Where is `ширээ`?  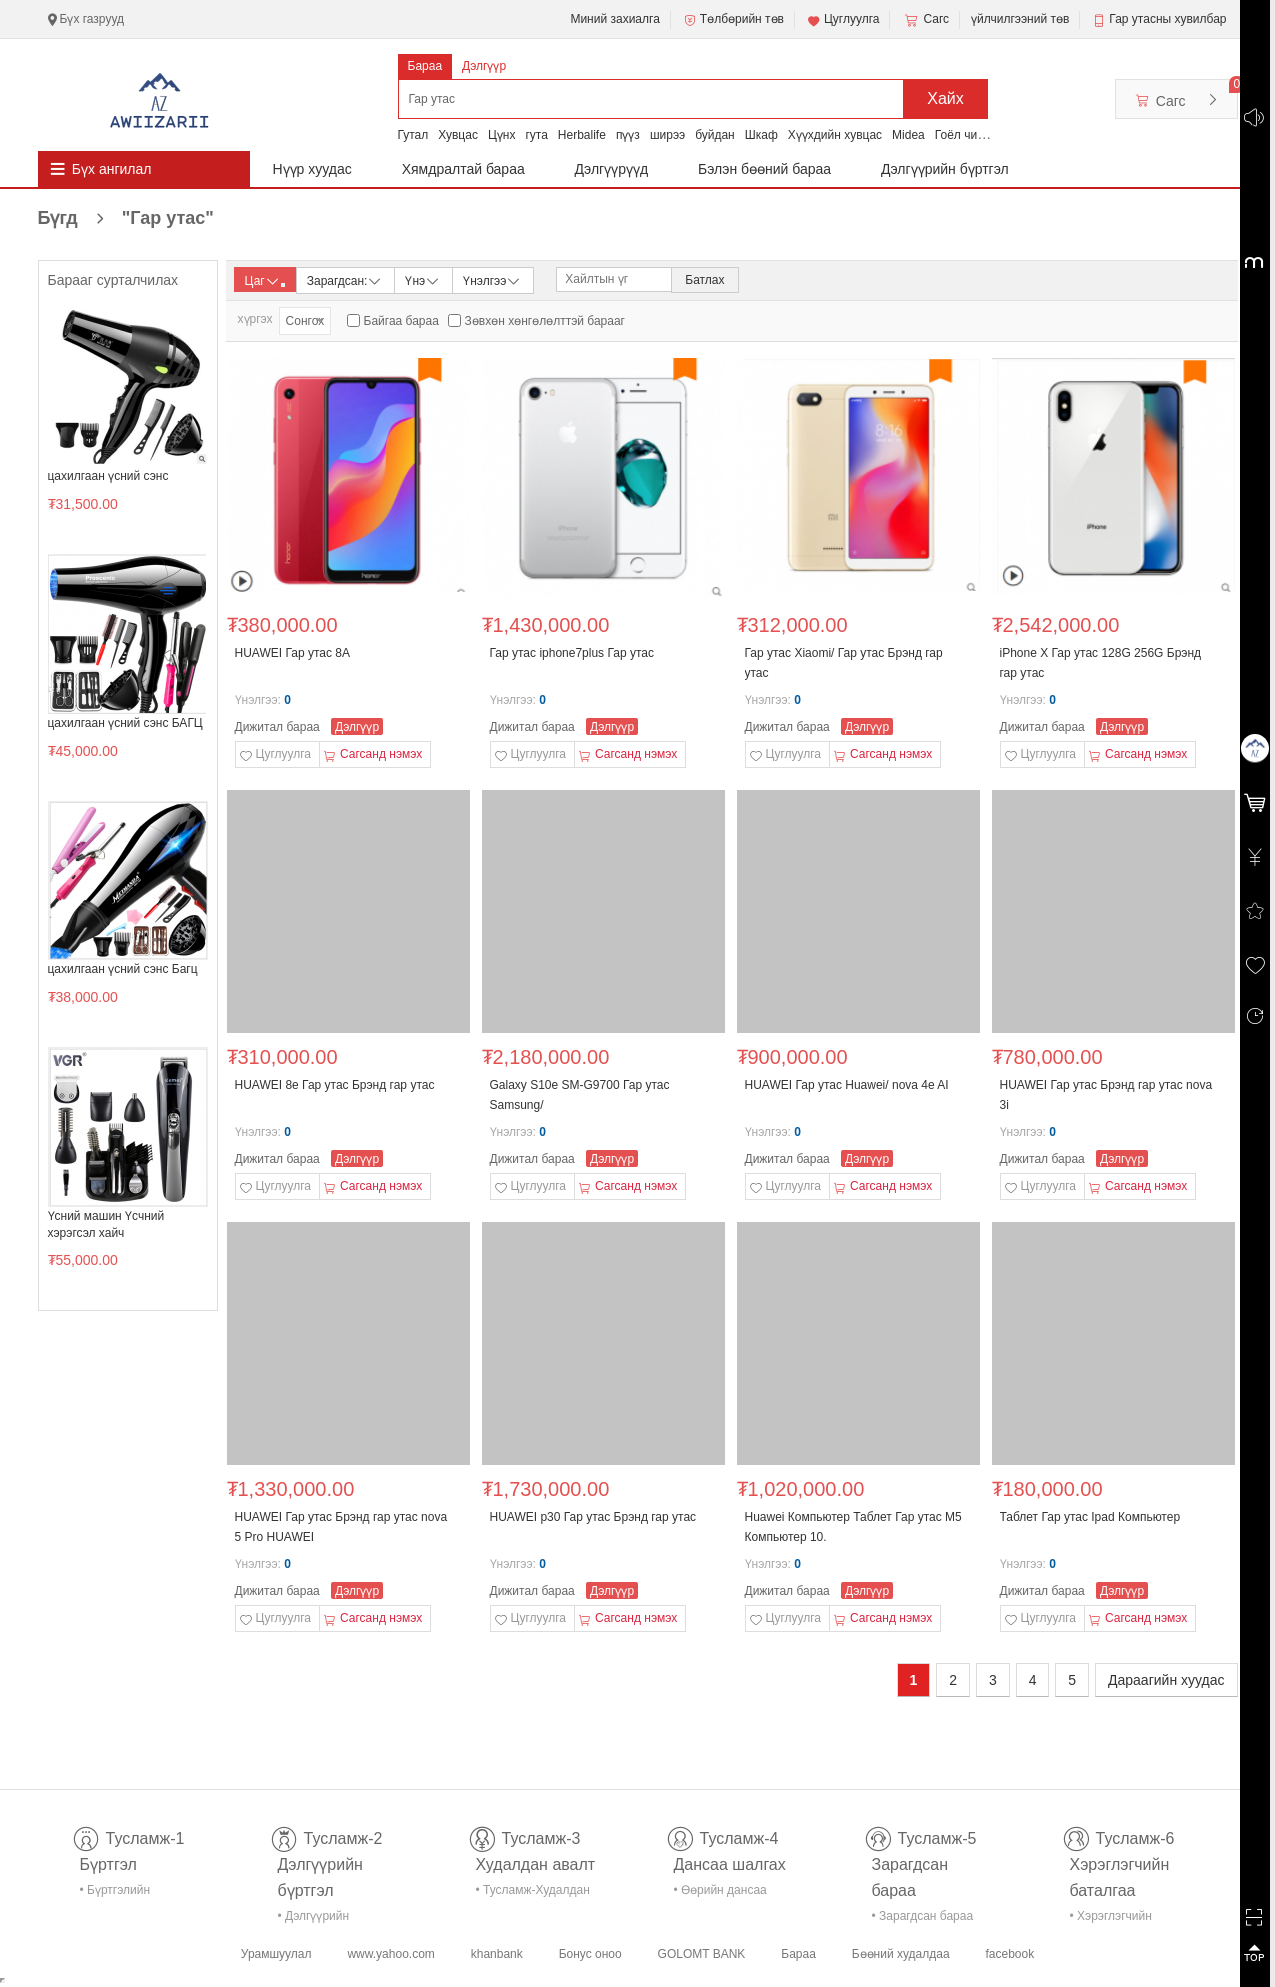
ширээ is located at coordinates (667, 135).